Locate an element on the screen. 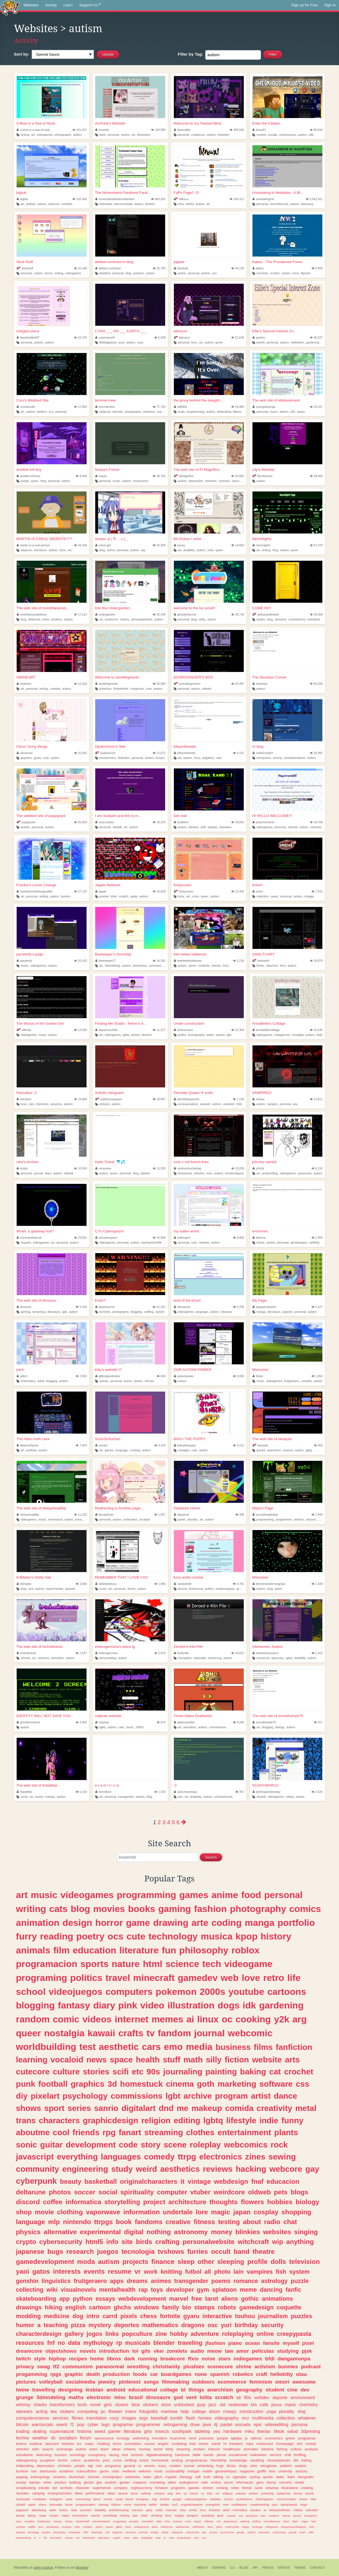 The width and height of the screenshot is (339, 2576). superheroes is located at coordinates (102, 2488).